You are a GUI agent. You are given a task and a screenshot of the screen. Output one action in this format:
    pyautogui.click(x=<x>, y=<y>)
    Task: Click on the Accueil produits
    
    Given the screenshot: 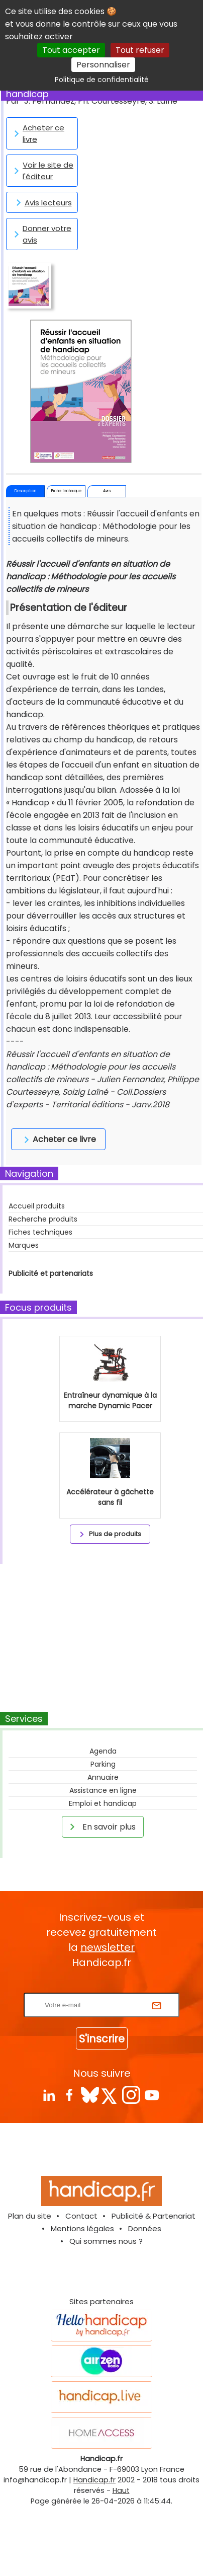 What is the action you would take?
    pyautogui.click(x=37, y=1206)
    